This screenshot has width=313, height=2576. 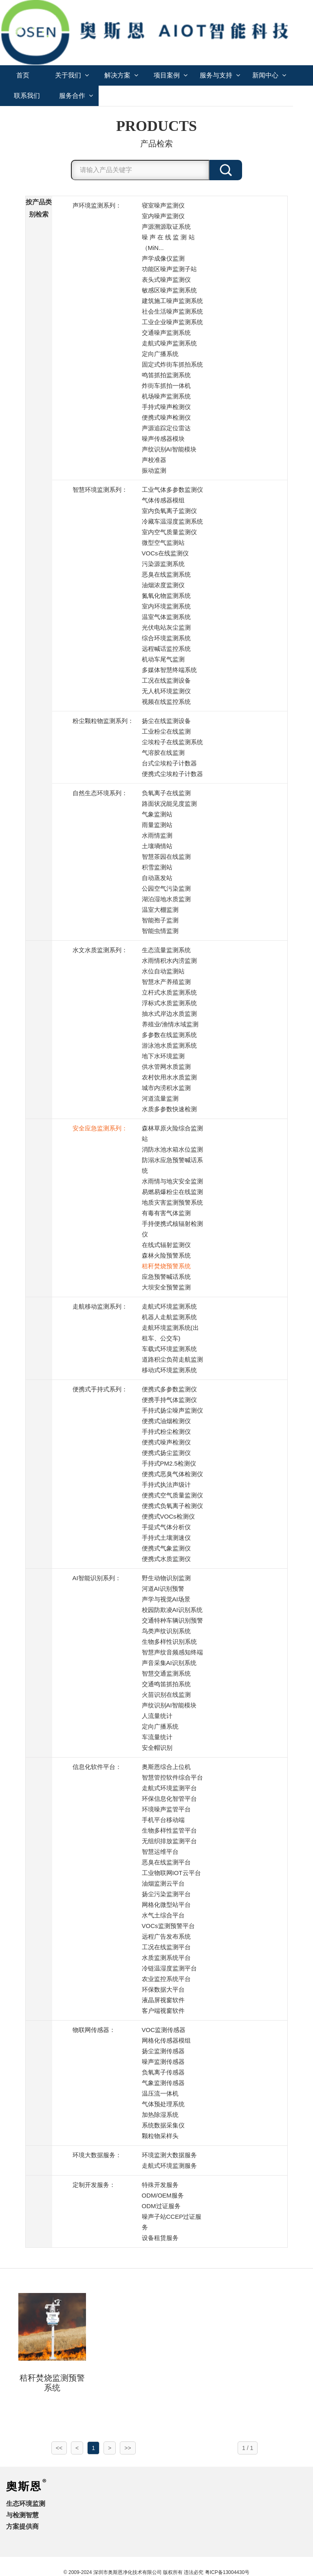 What do you see at coordinates (163, 2104) in the screenshot?
I see `气体预处理系统` at bounding box center [163, 2104].